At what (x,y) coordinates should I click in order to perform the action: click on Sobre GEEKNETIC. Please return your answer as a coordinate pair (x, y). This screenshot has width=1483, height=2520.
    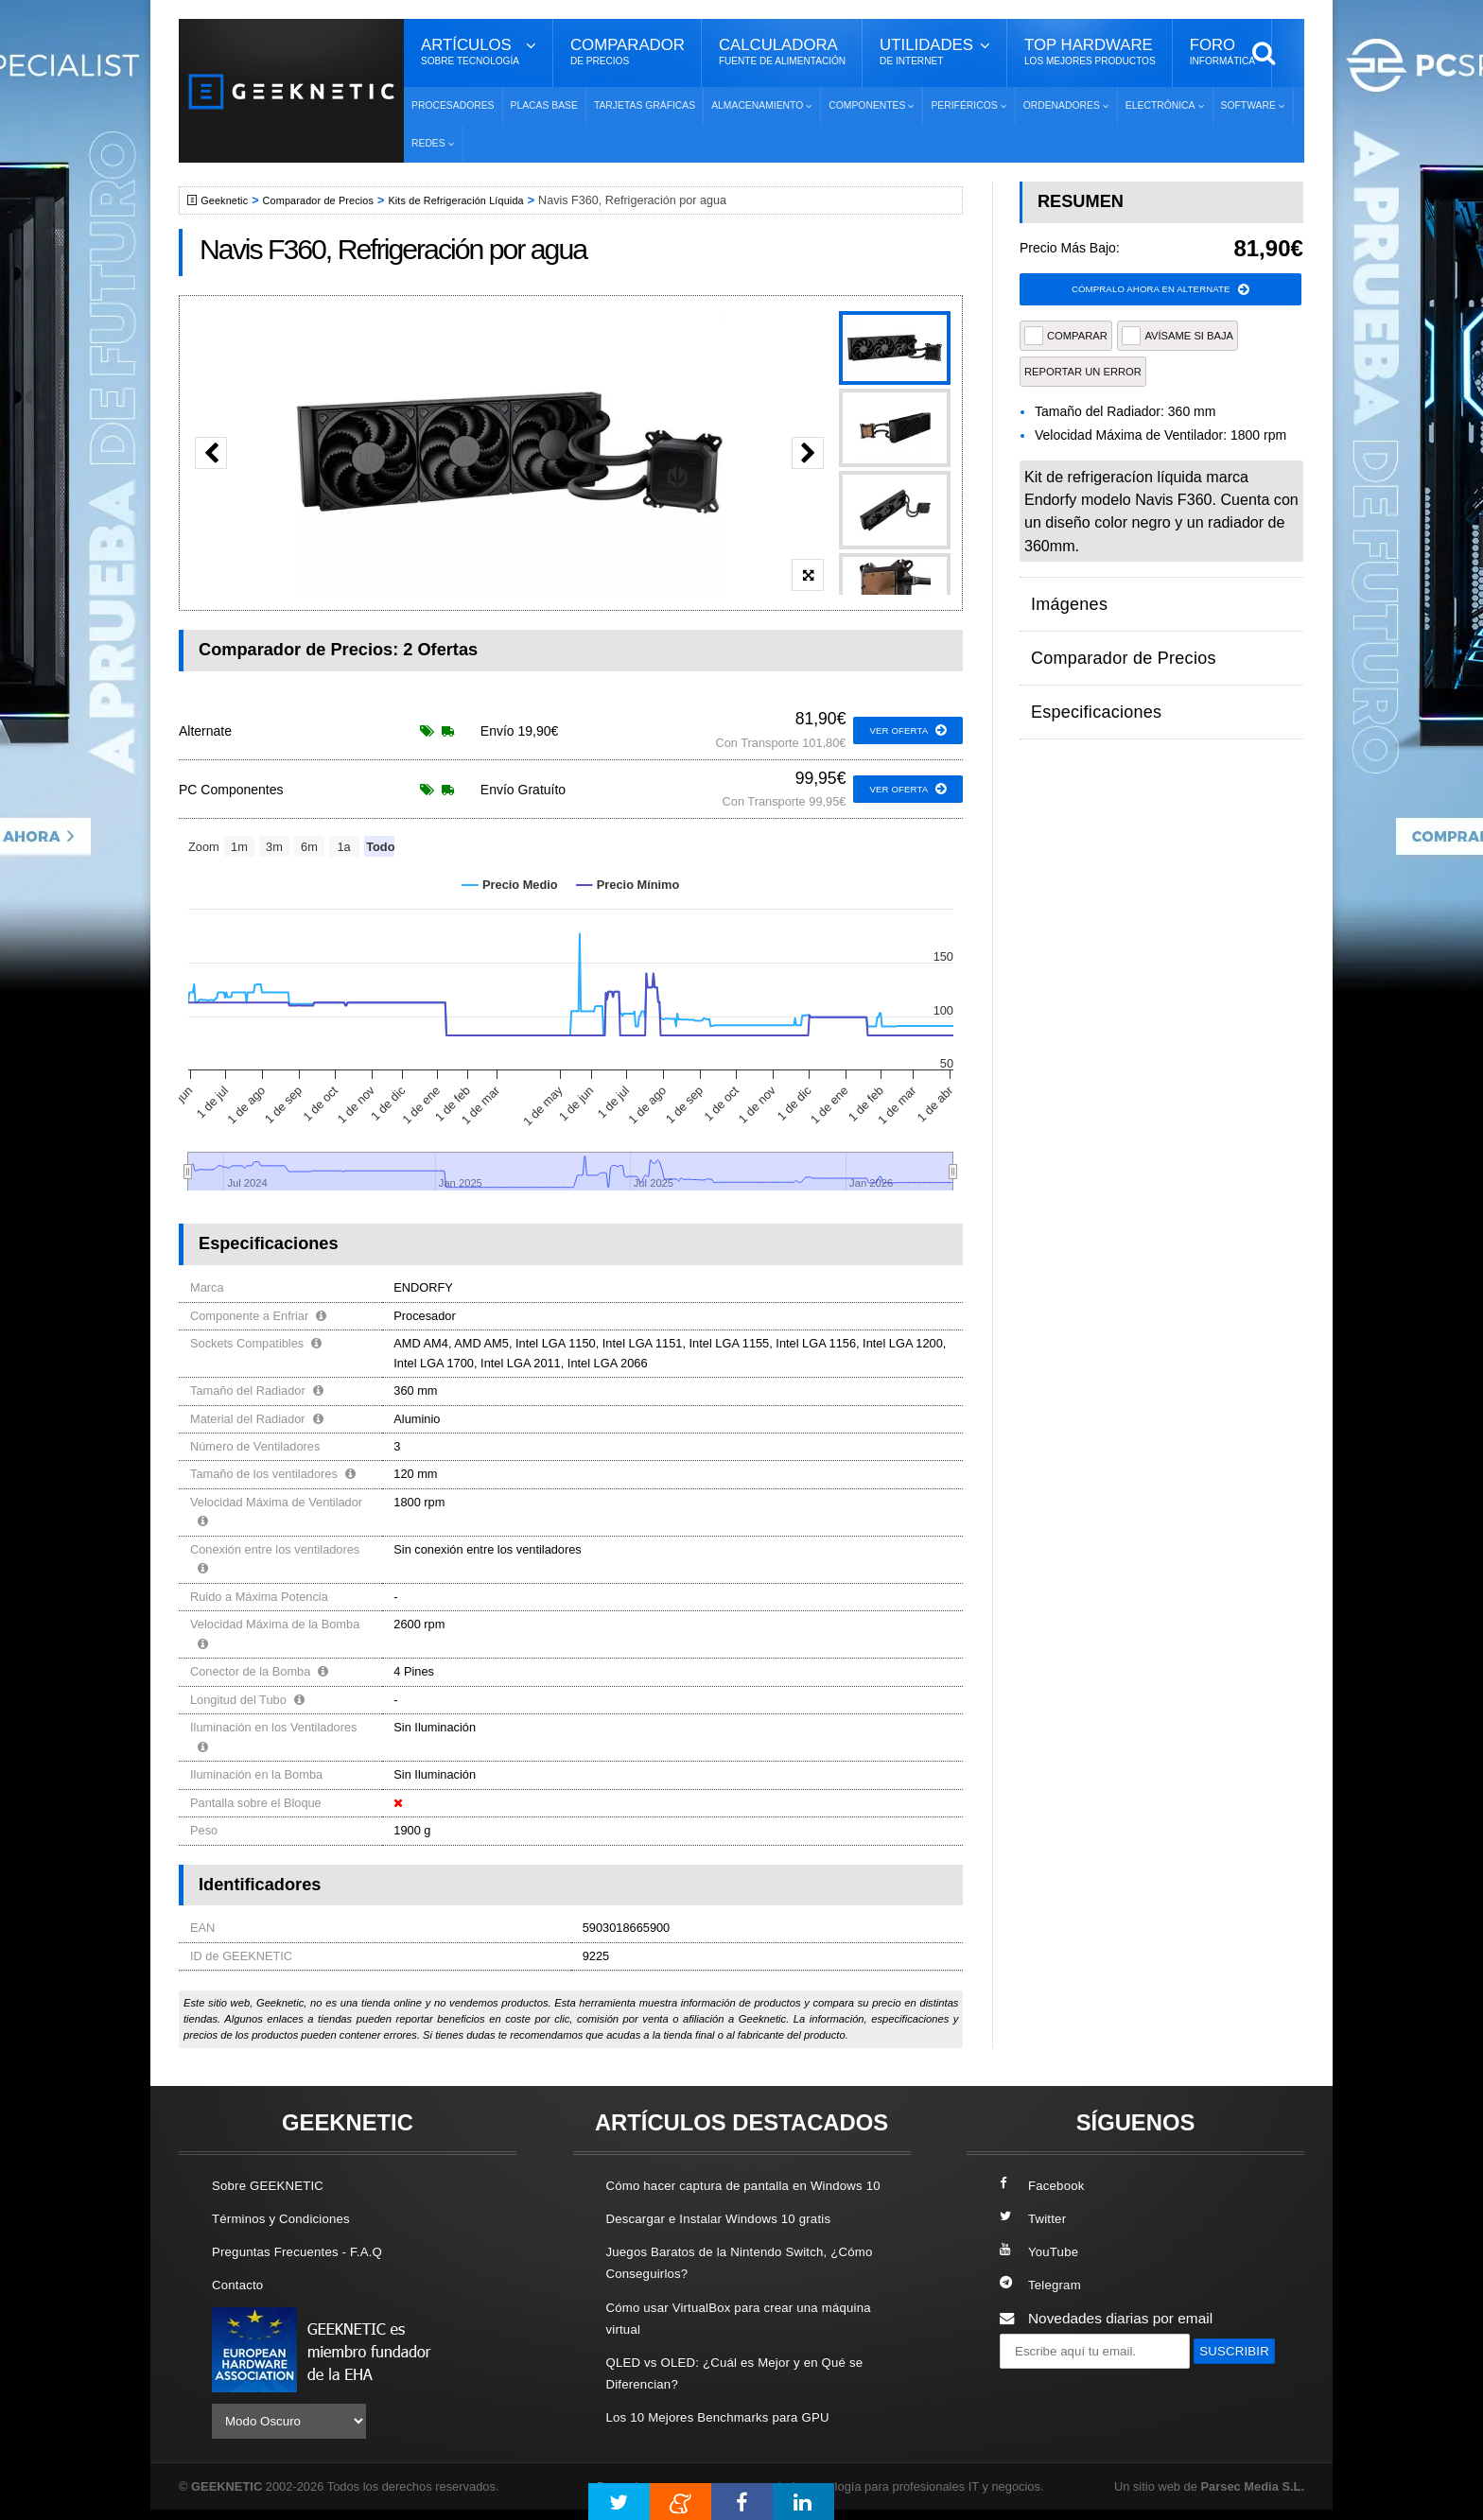
    Looking at the image, I should click on (275, 2185).